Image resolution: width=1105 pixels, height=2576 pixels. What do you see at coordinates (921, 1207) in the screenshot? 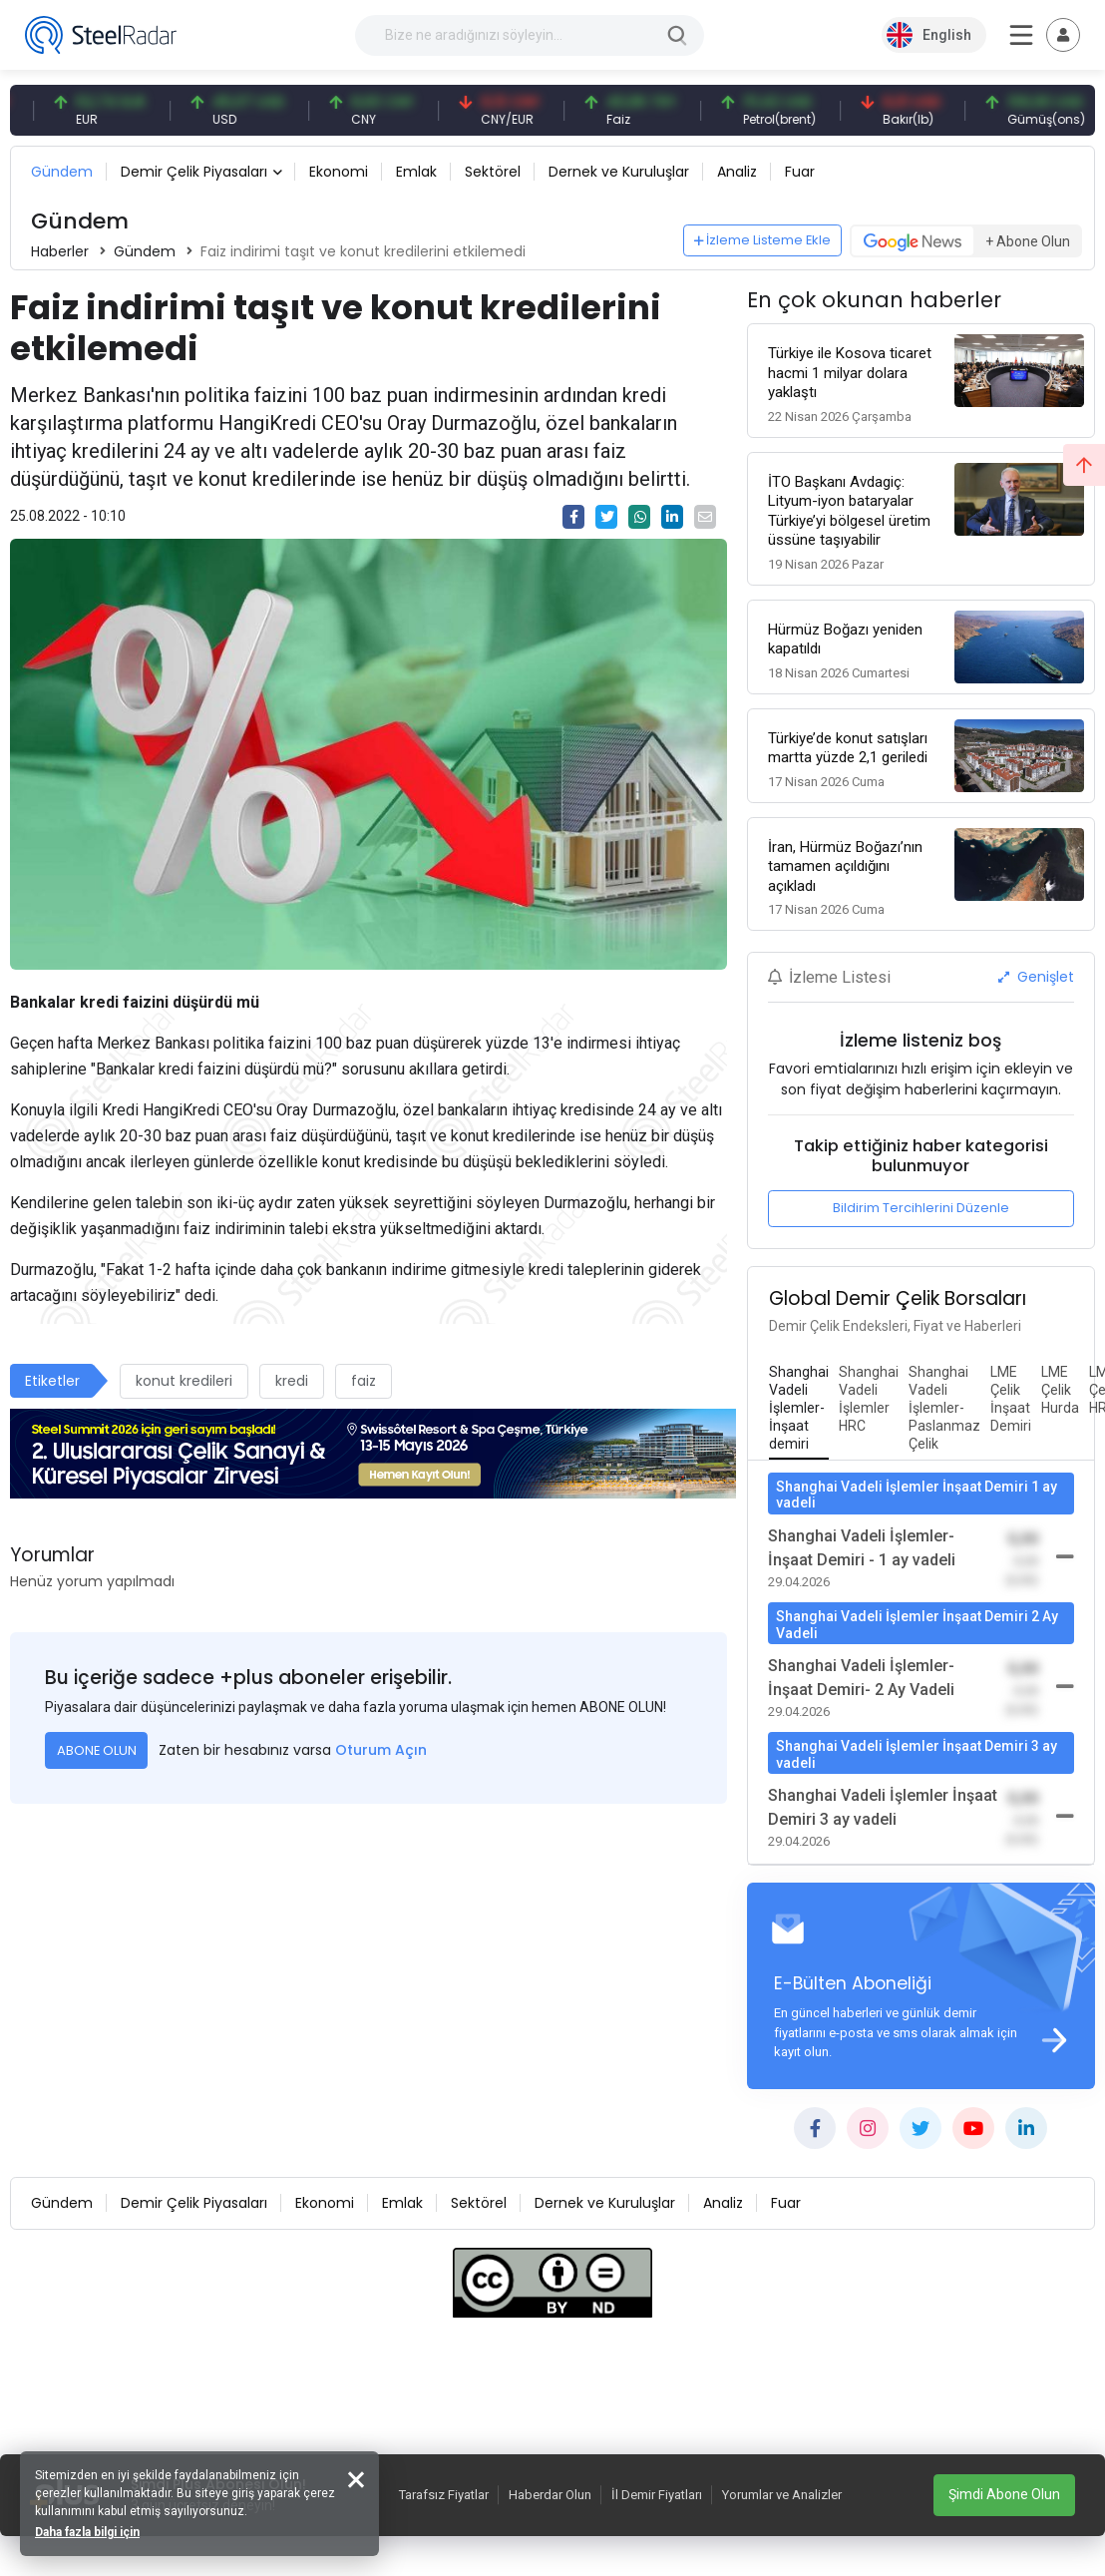
I see `Bildirim Tercihlerini Düzenle` at bounding box center [921, 1207].